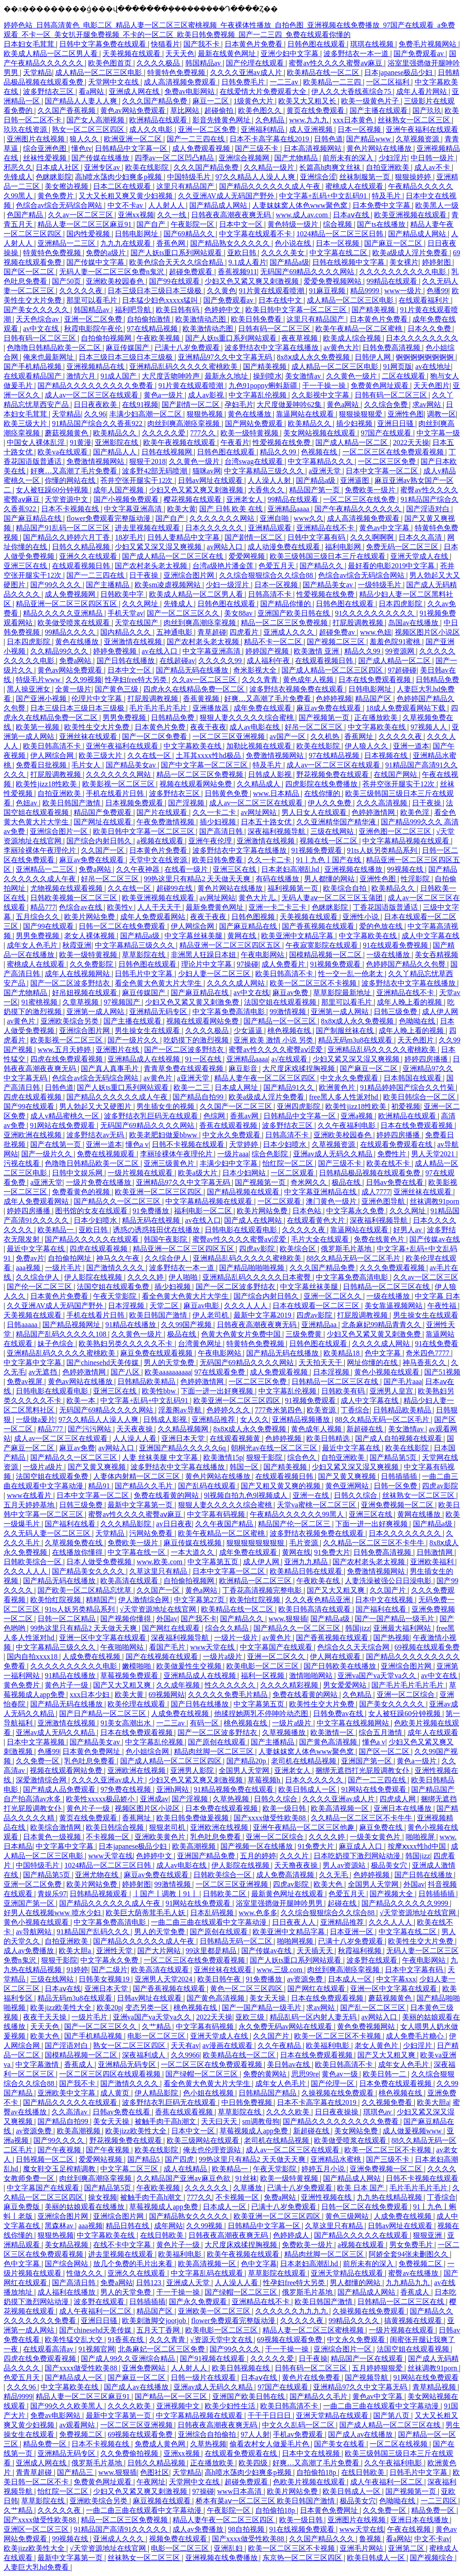 Image resolution: width=464 pixels, height=2576 pixels. Describe the element at coordinates (183, 1438) in the screenshot. I see `亚洲日本天堂` at that location.